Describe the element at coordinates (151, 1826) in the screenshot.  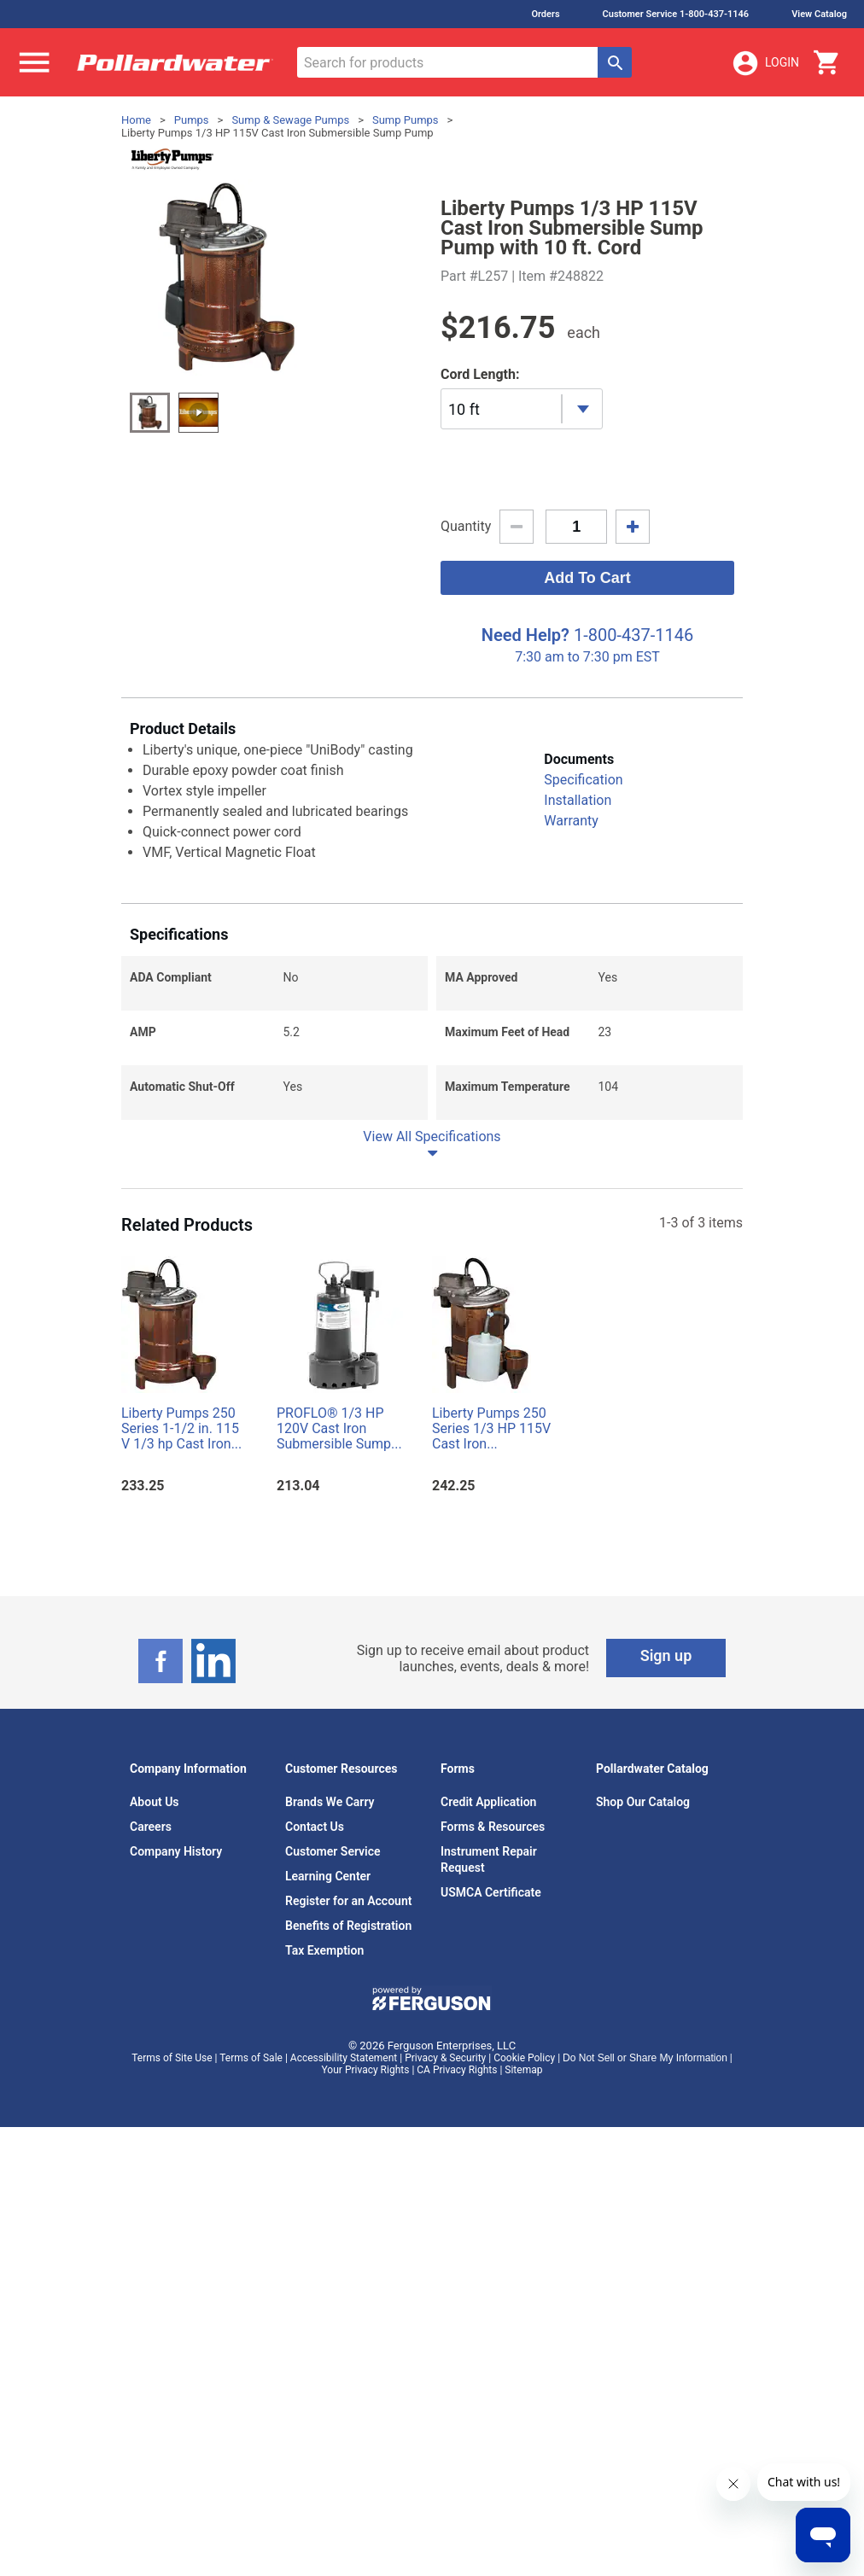
I see `Careers` at that location.